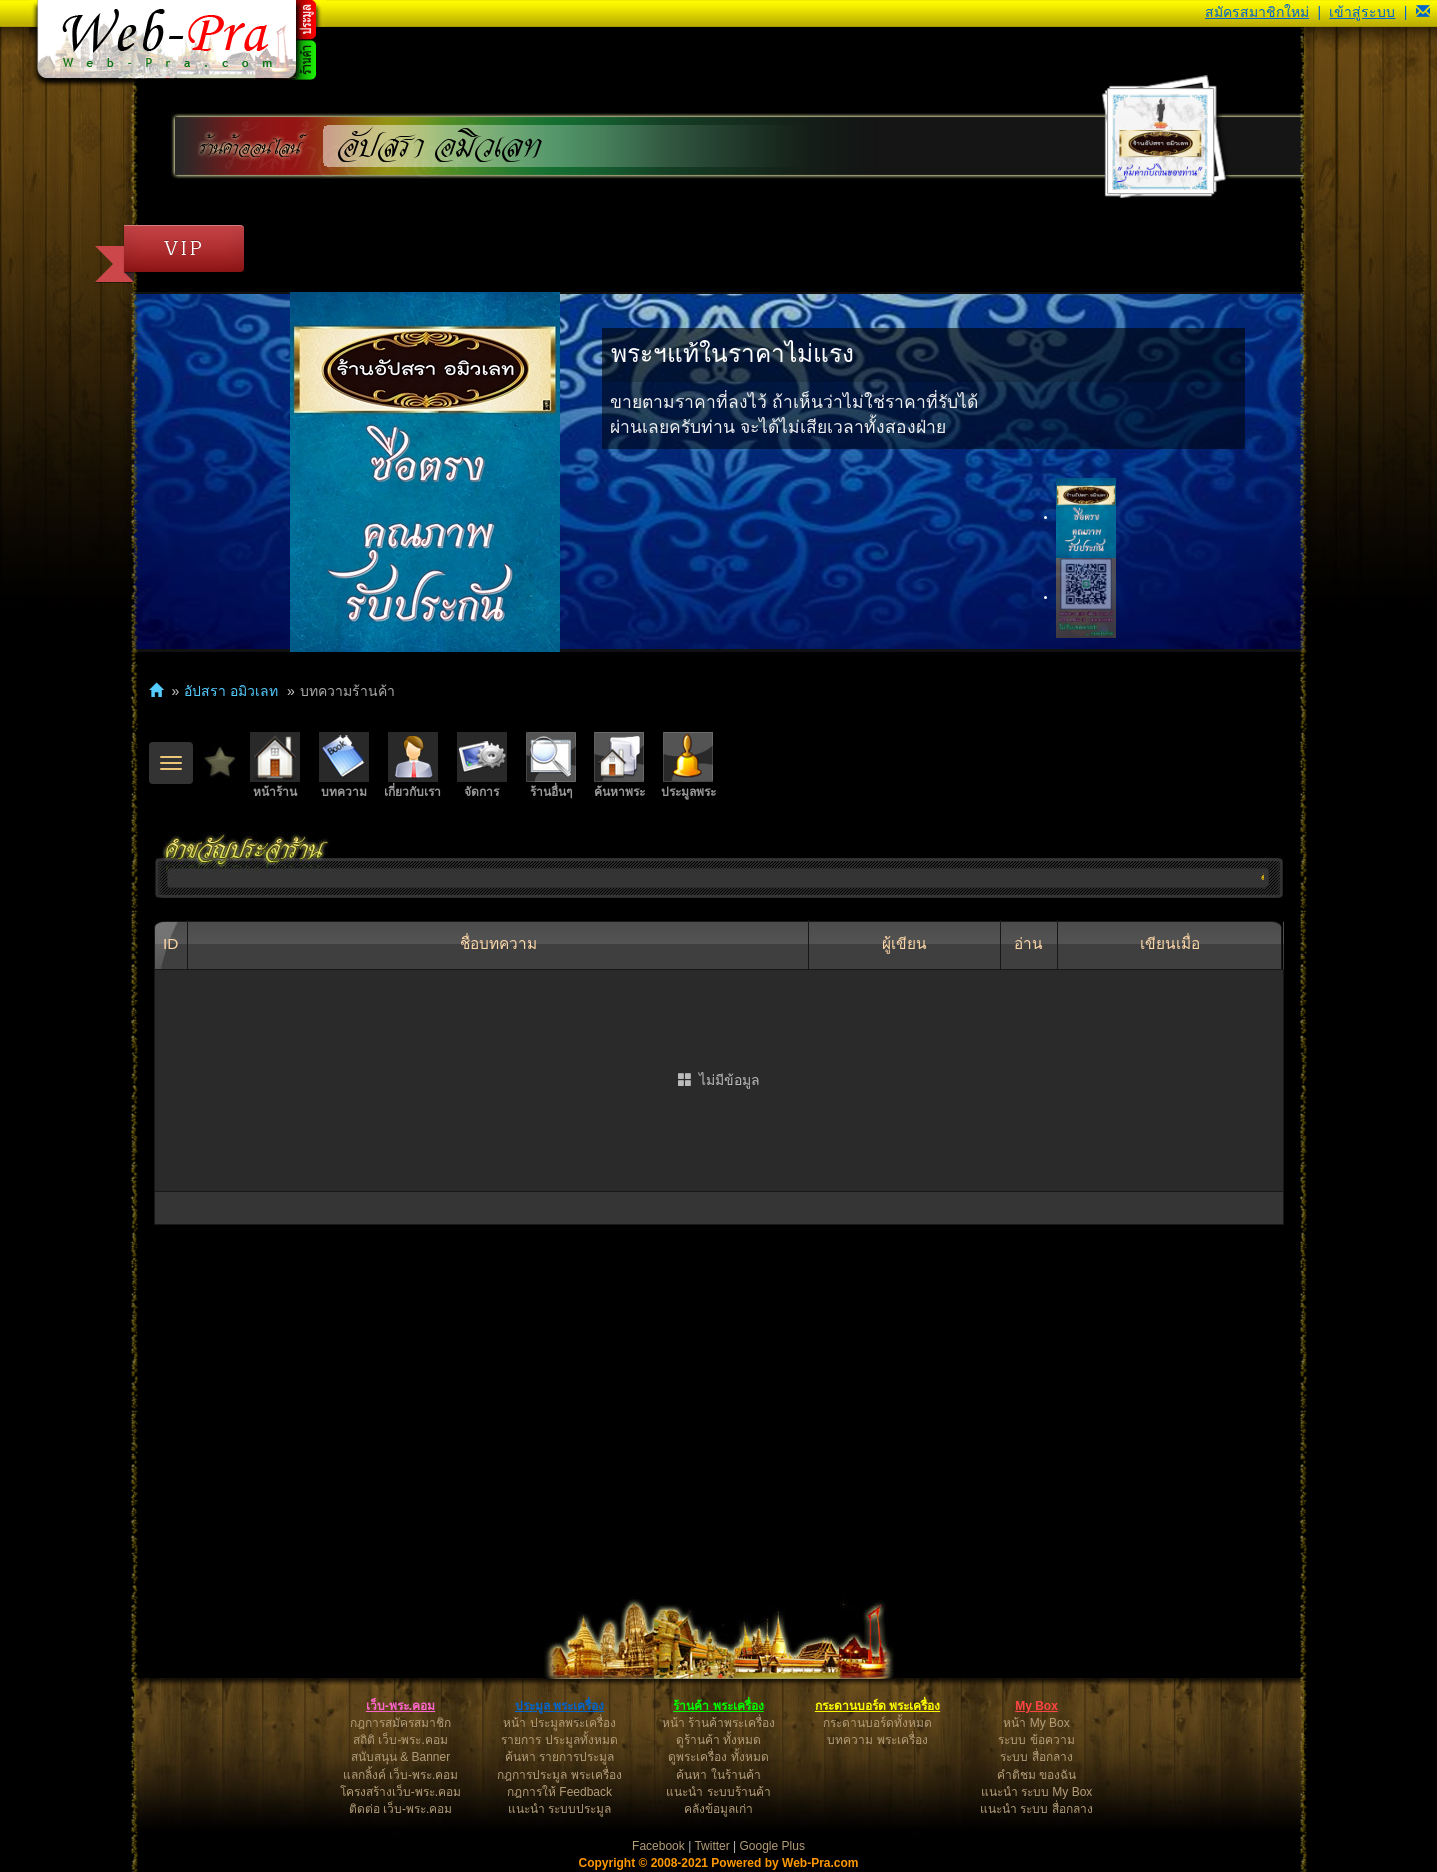 This screenshot has height=1872, width=1437. Describe the element at coordinates (1036, 1740) in the screenshot. I see `ระบบ ข้อความ` at that location.